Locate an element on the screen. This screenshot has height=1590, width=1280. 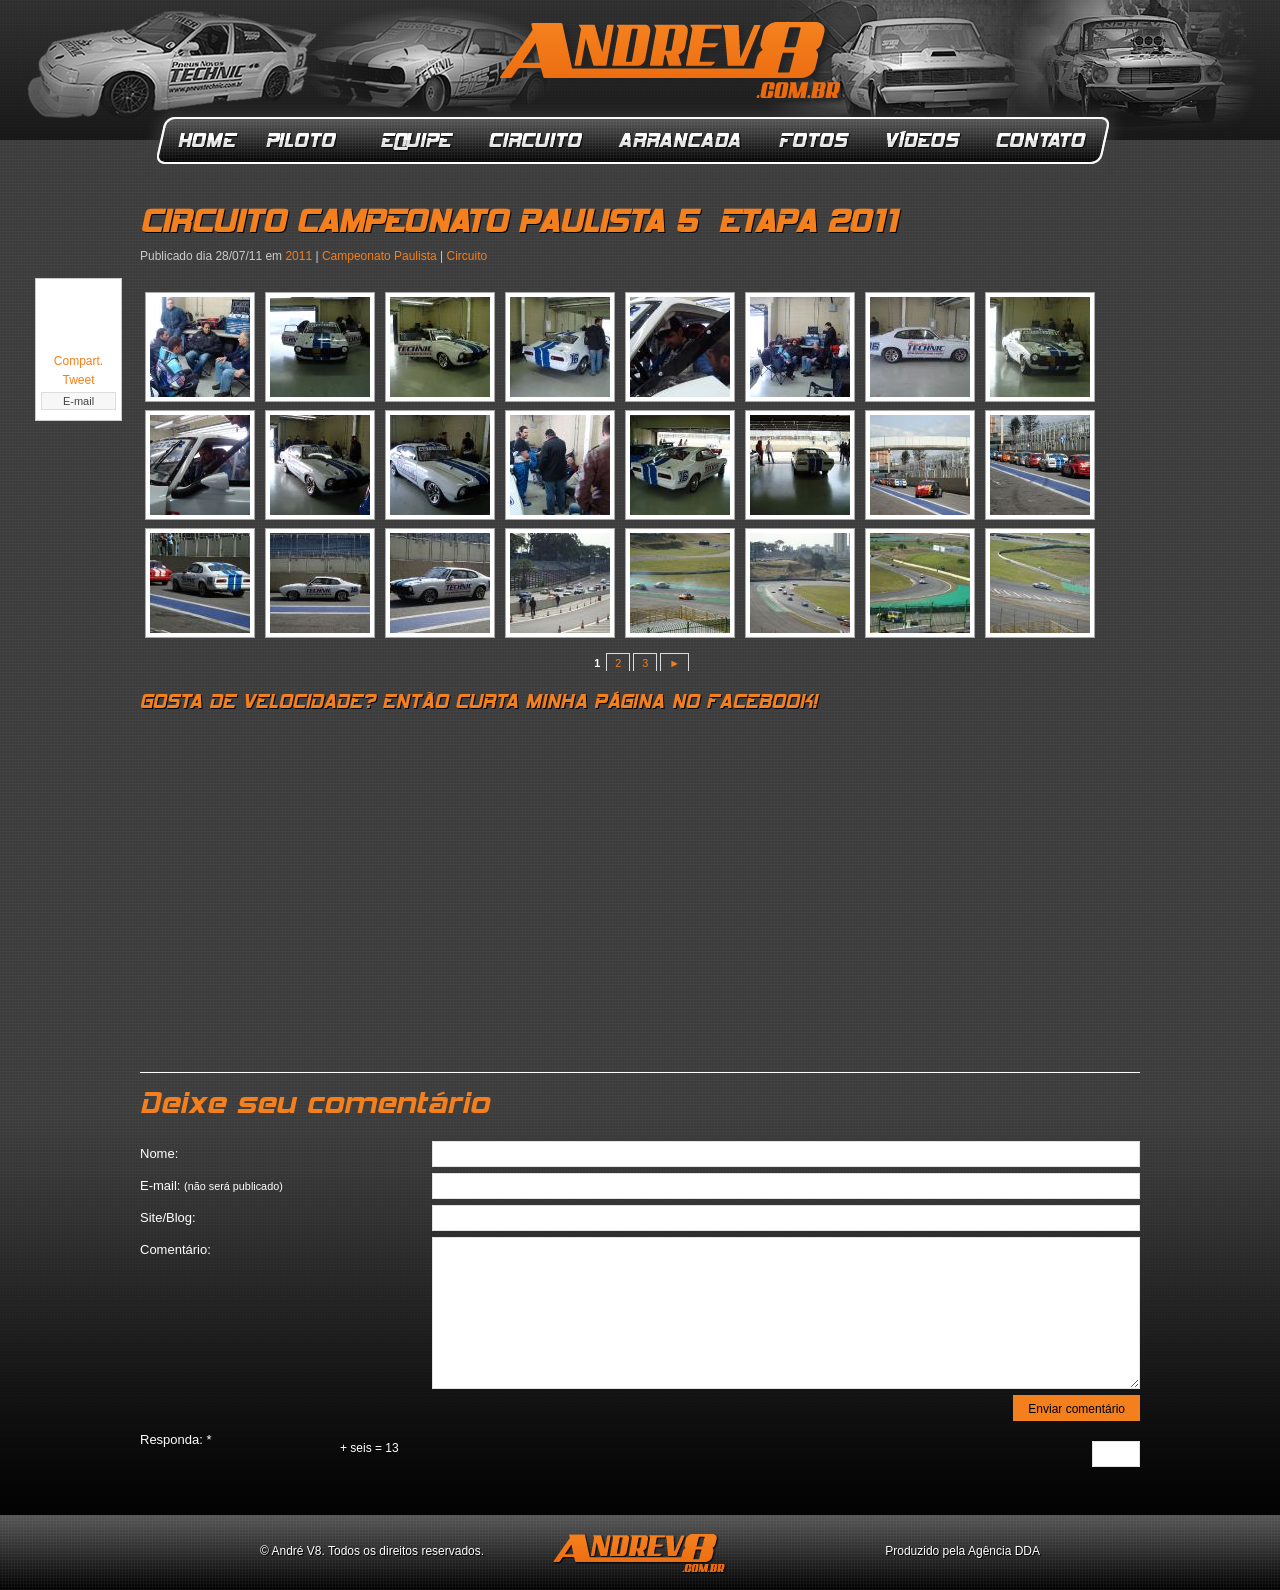
E-mail: is located at coordinates (211, 1185).